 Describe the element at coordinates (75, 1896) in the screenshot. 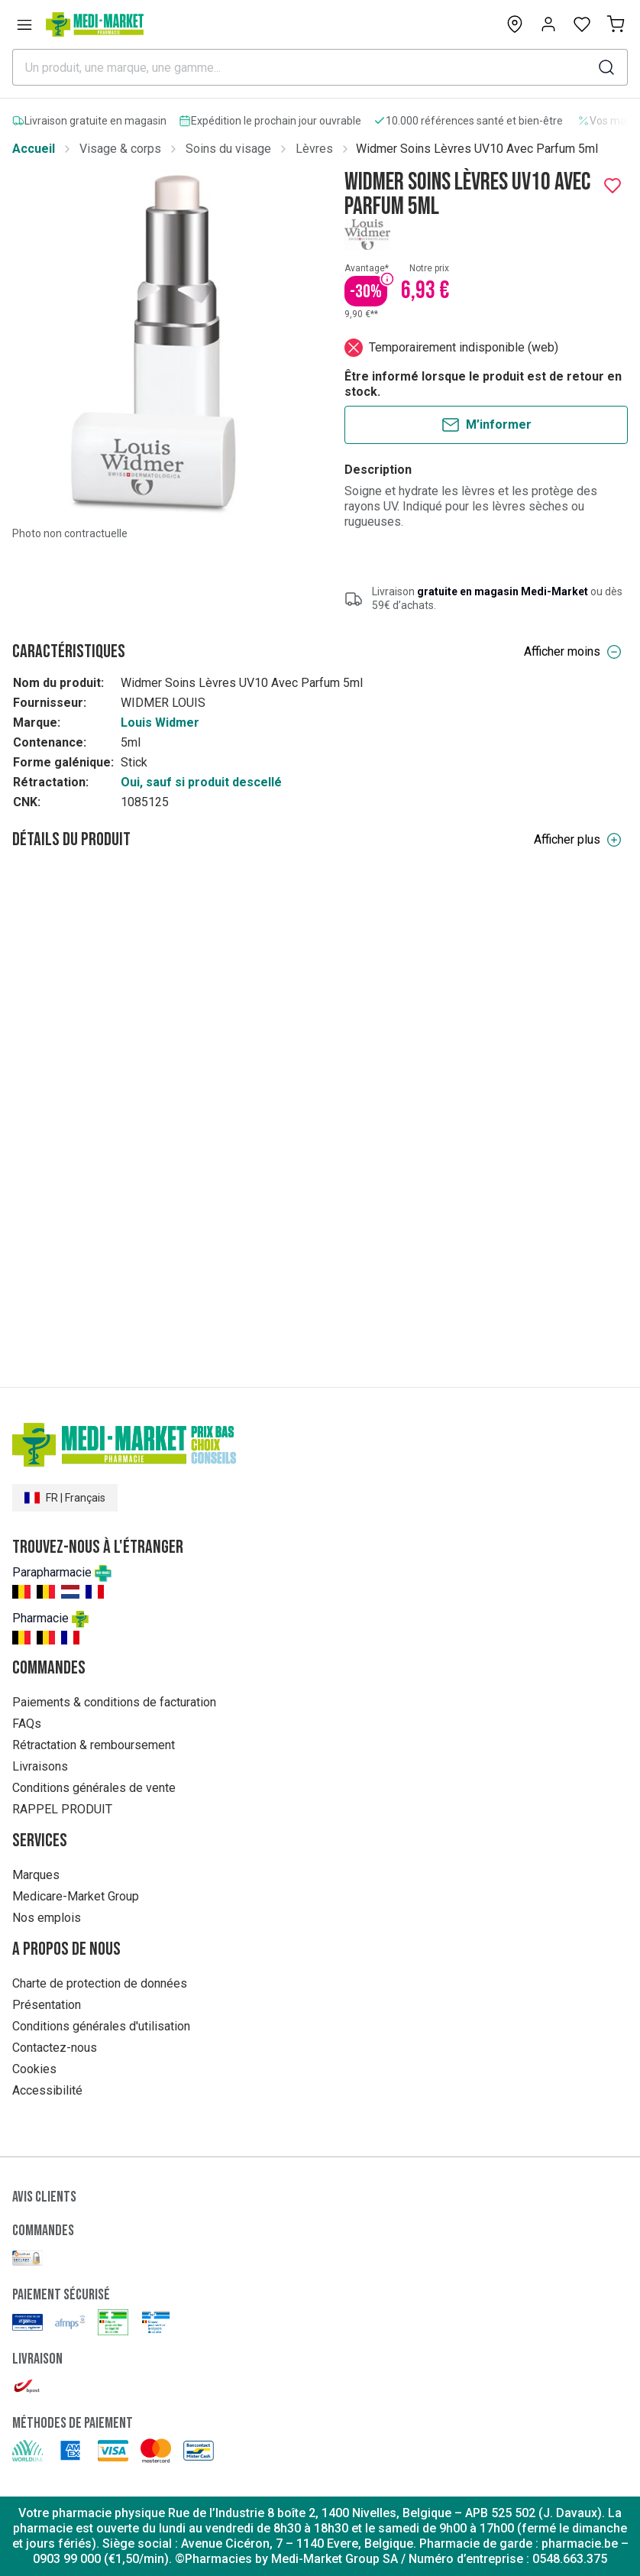

I see `Medicare-Market Group` at that location.